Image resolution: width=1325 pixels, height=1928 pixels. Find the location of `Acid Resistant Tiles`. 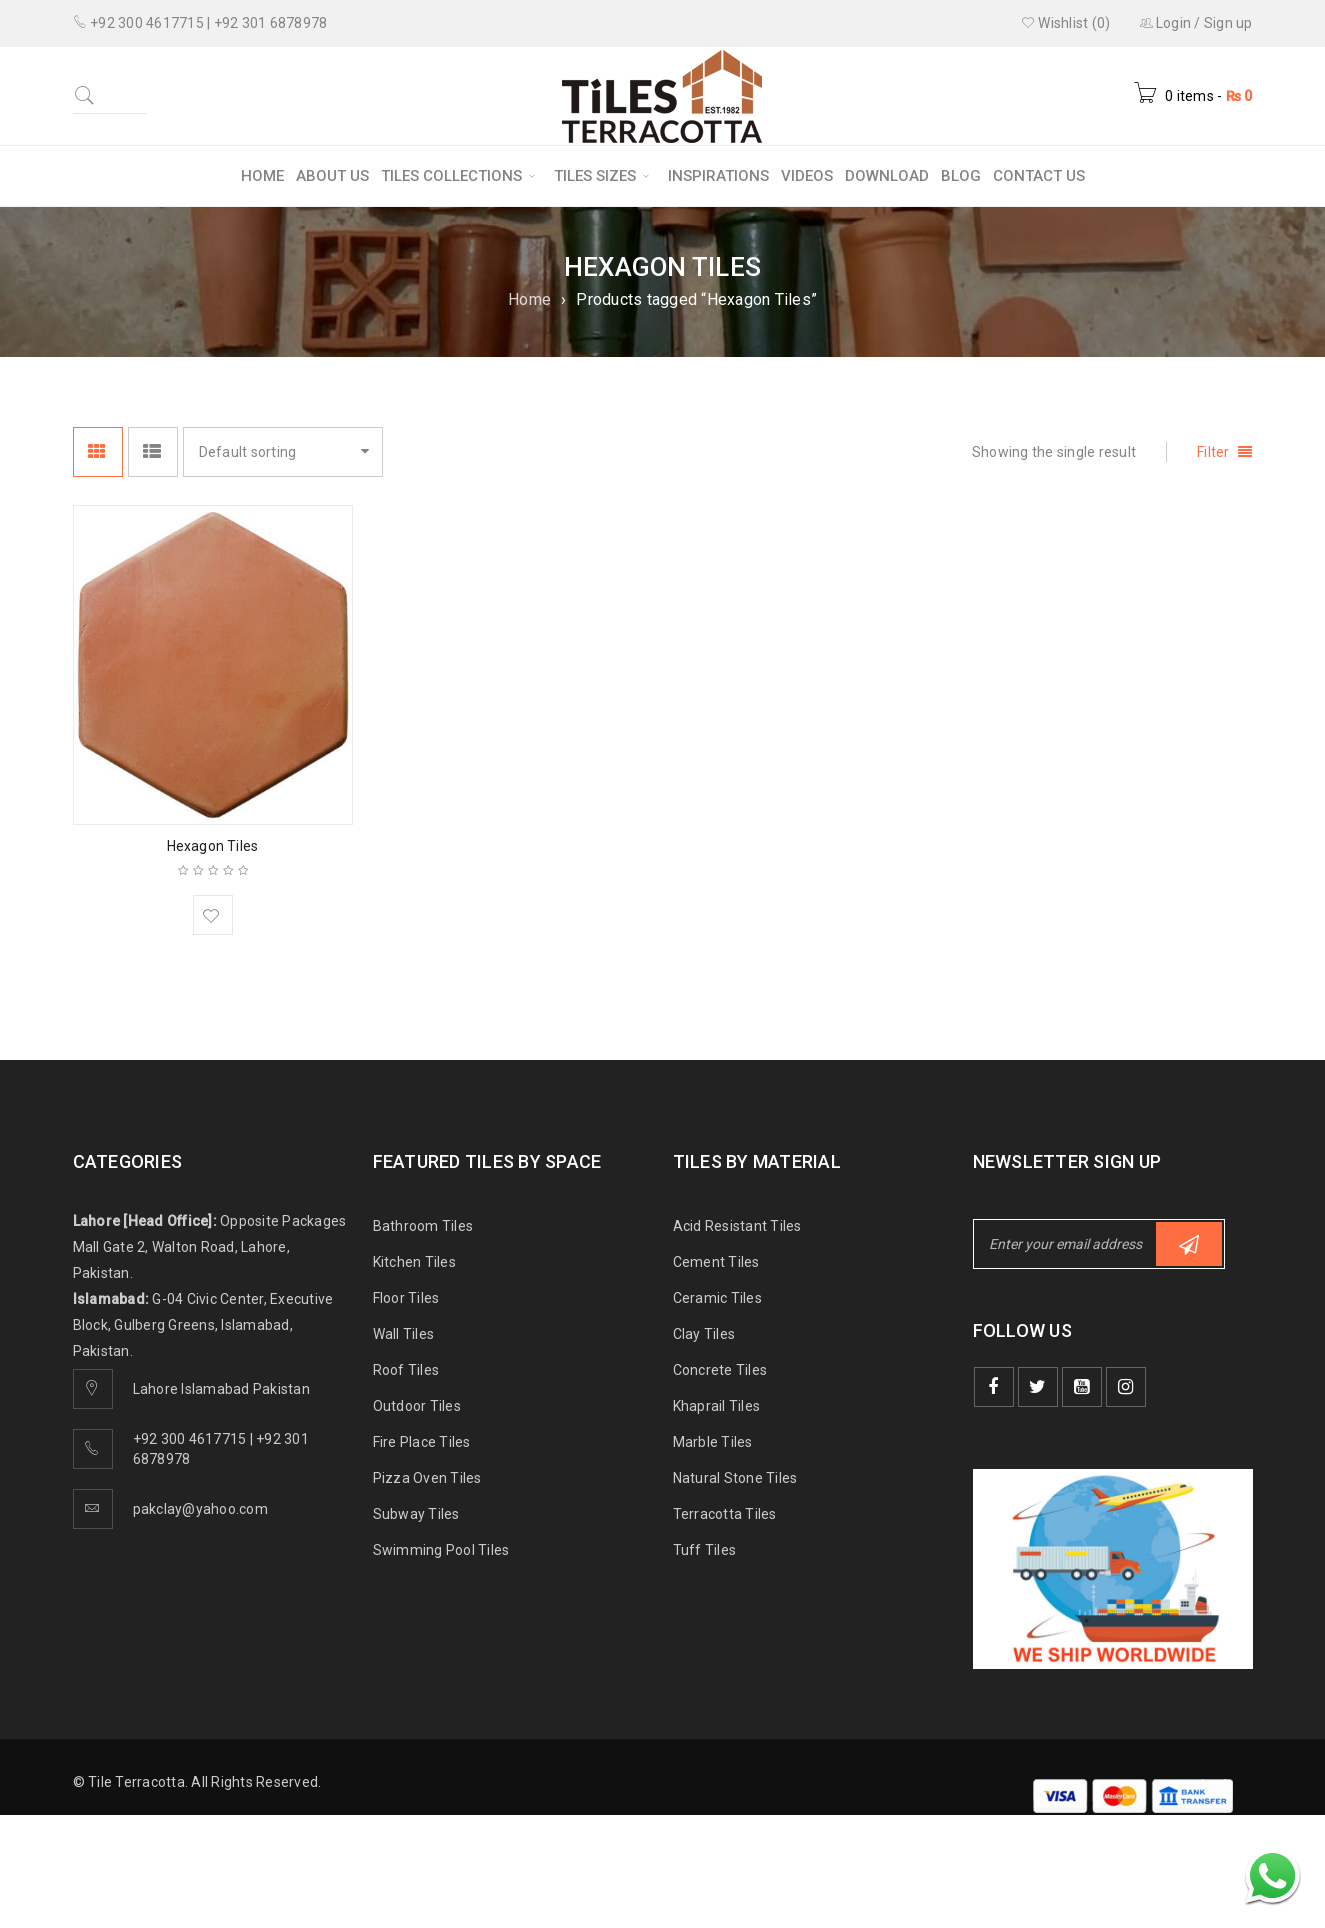

Acid Resistant Tiles is located at coordinates (737, 1226).